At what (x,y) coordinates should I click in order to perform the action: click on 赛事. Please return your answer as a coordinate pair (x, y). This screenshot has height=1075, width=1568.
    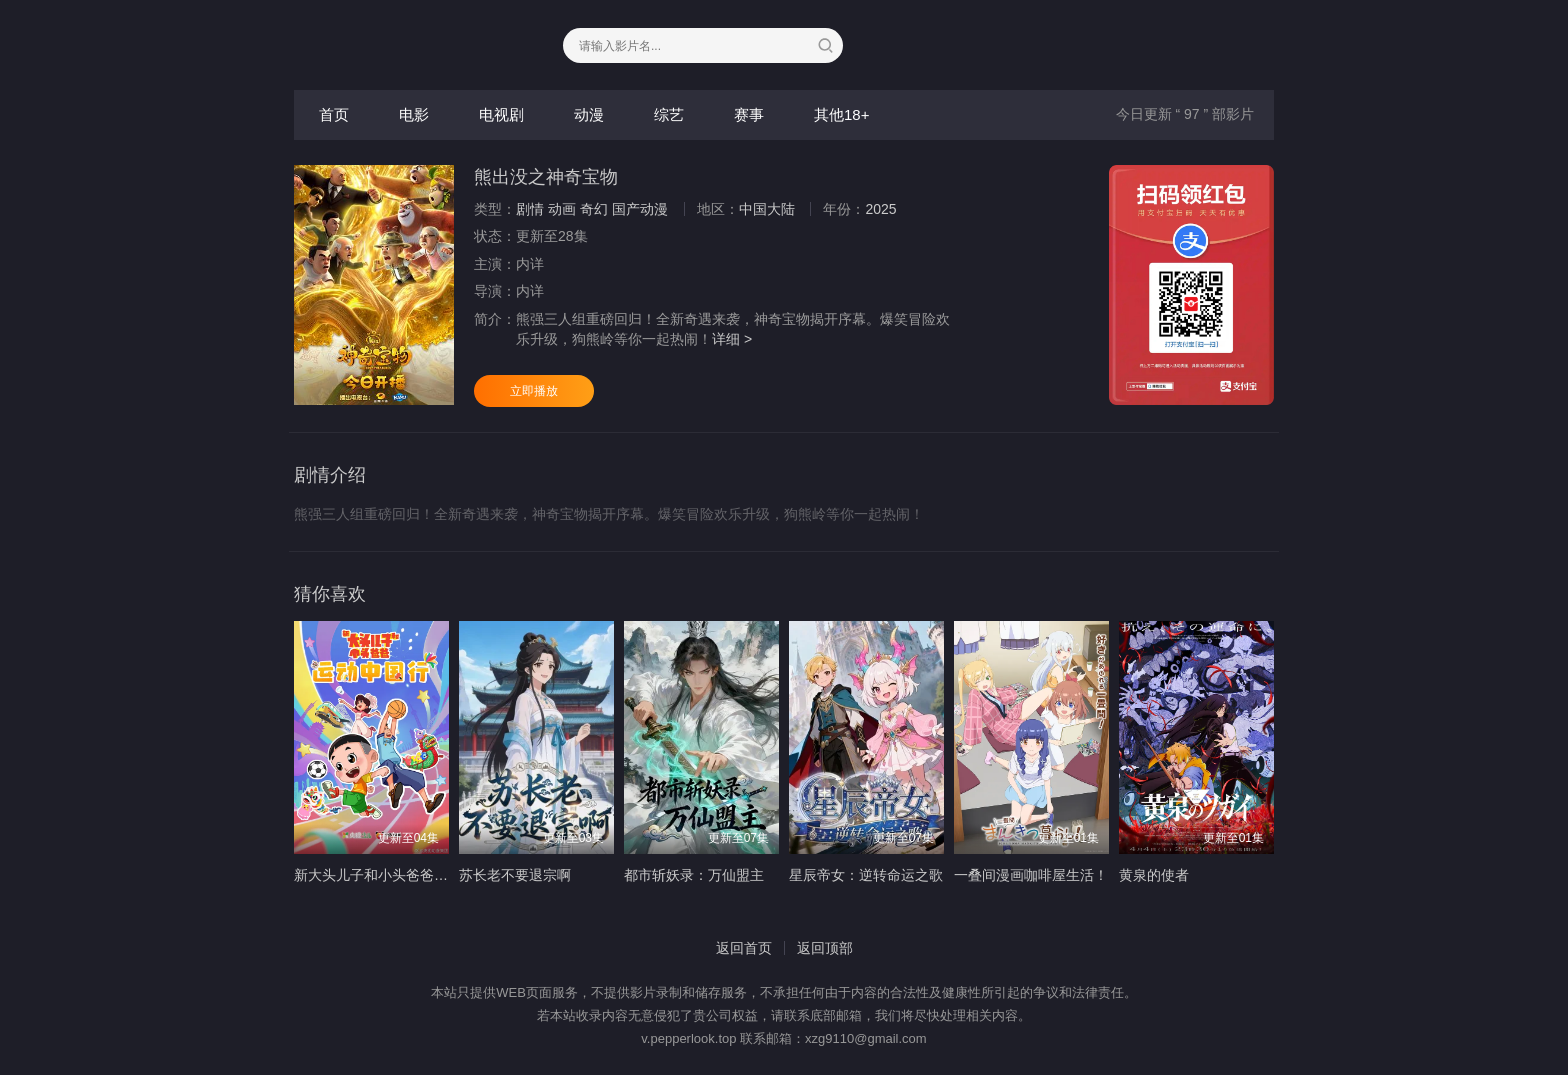
    Looking at the image, I should click on (749, 114).